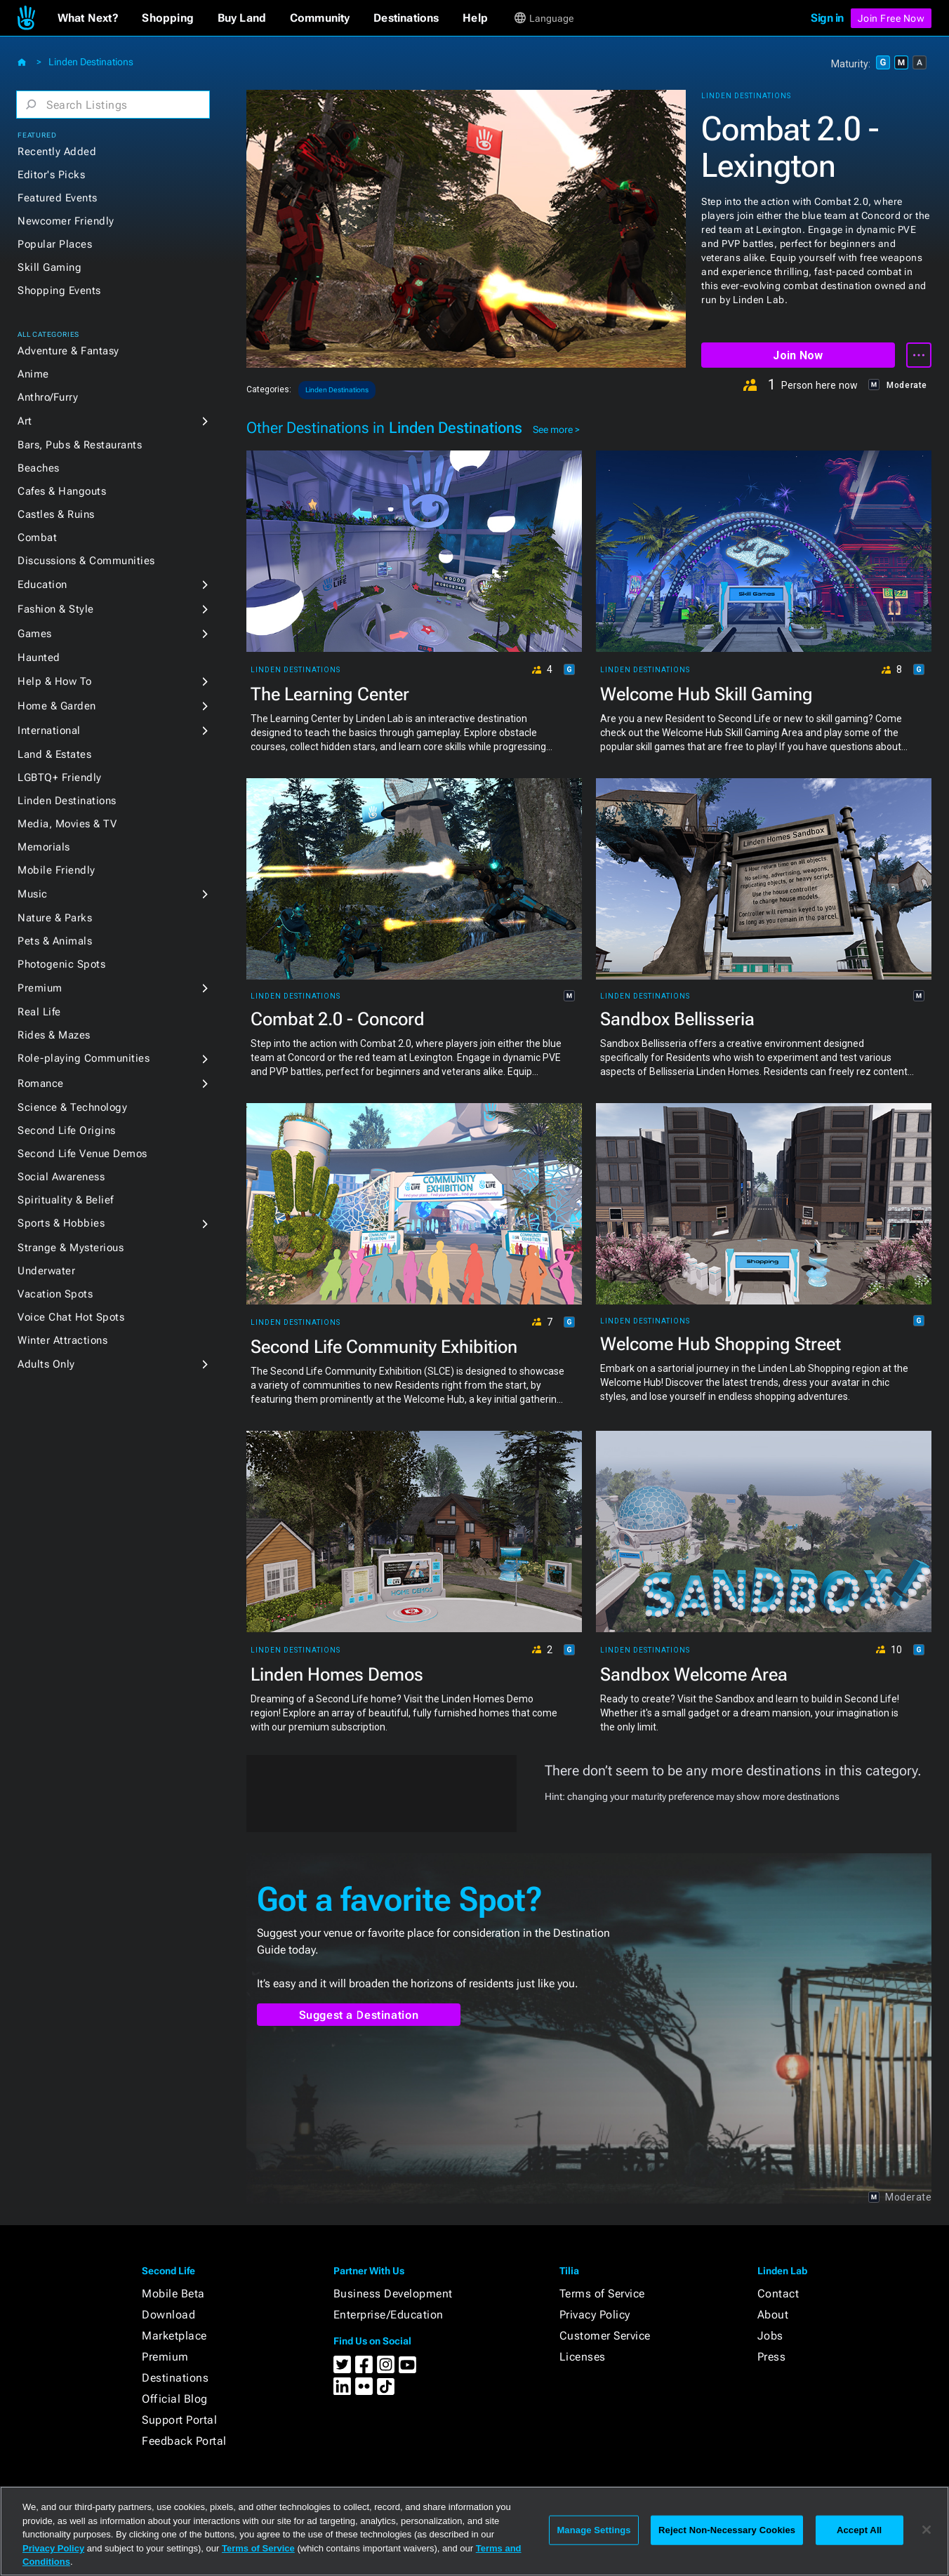 The height and width of the screenshot is (2576, 949). I want to click on Fashion & Style, so click(56, 609).